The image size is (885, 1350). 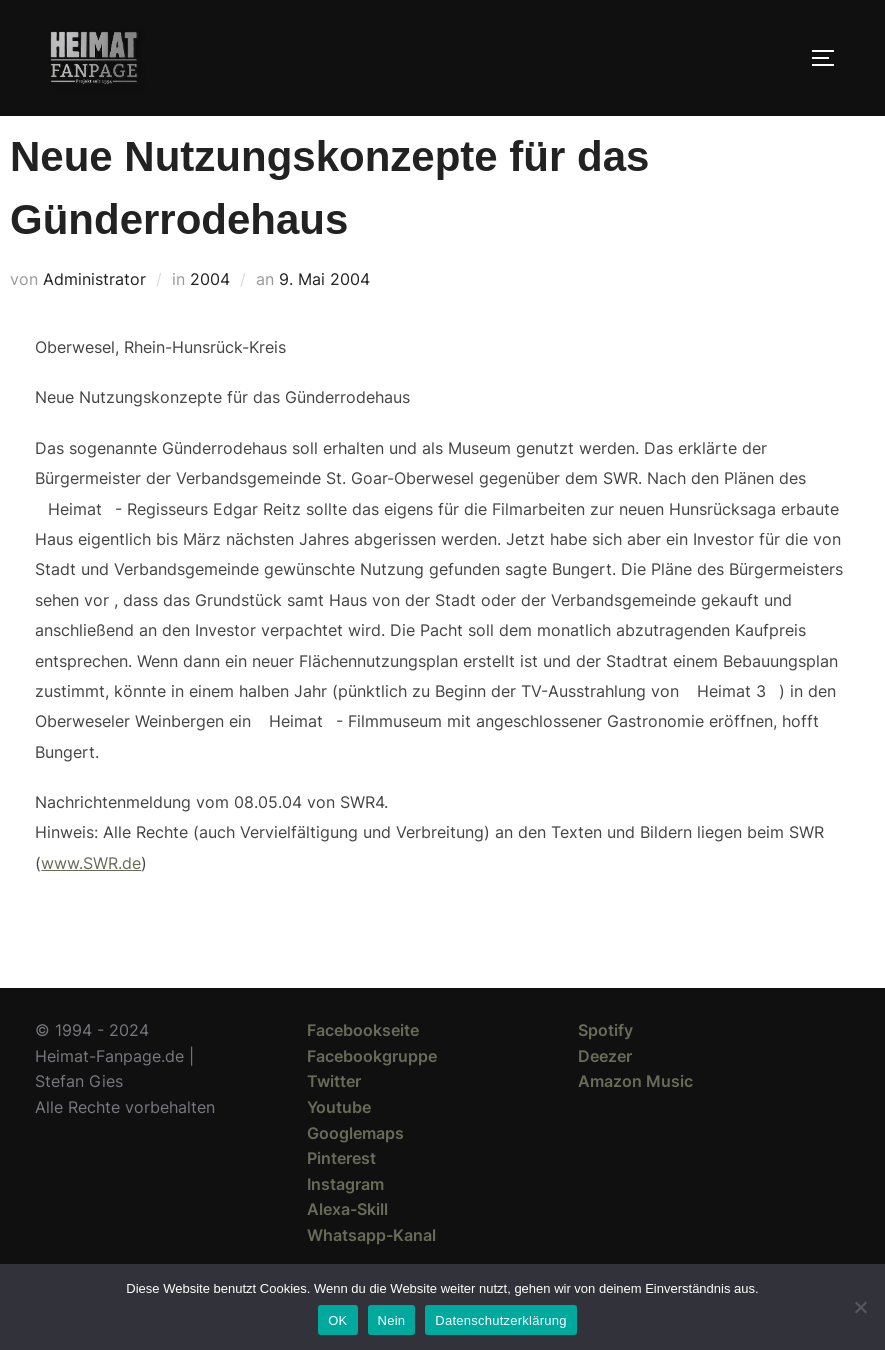 I want to click on Administrator, so click(x=94, y=315).